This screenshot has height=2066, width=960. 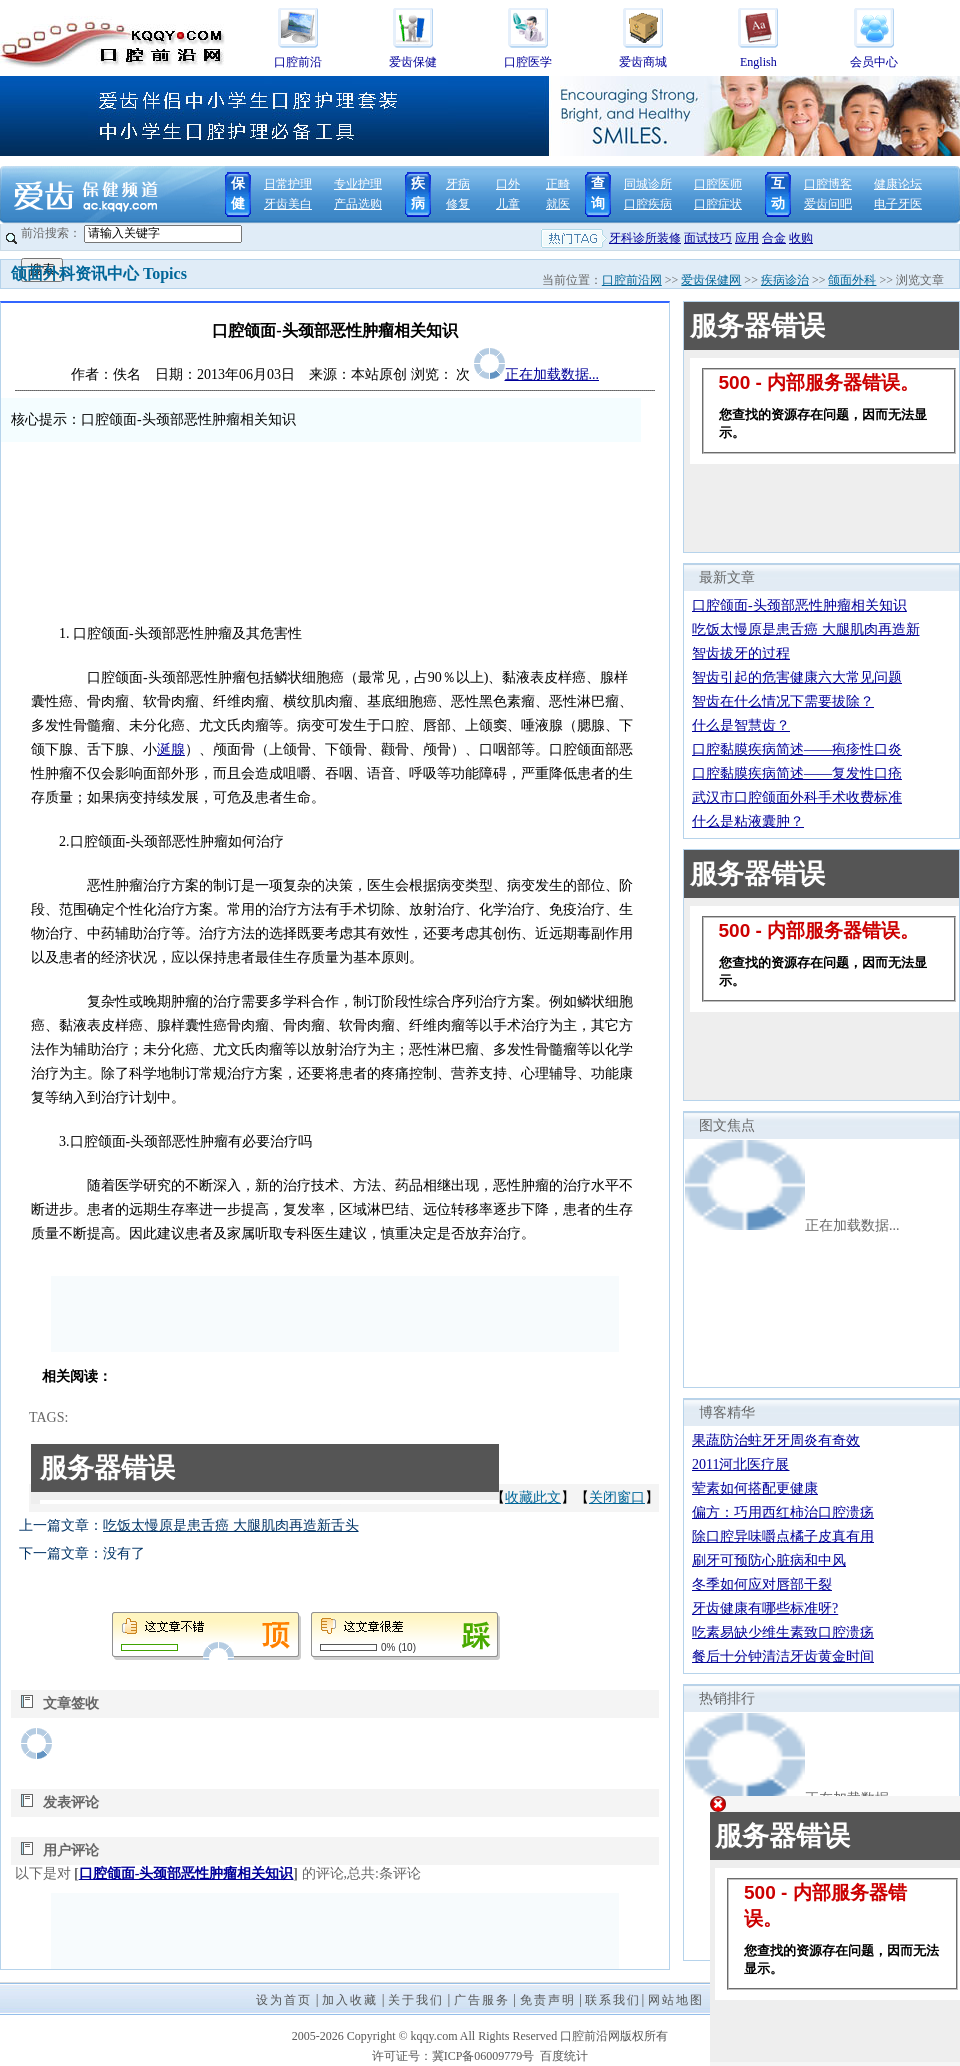 I want to click on 疾病诊治, so click(x=785, y=280).